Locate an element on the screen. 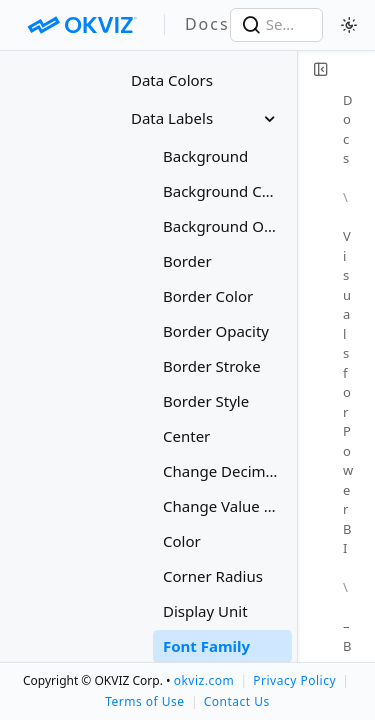 The image size is (375, 720). Docs is located at coordinates (348, 129).